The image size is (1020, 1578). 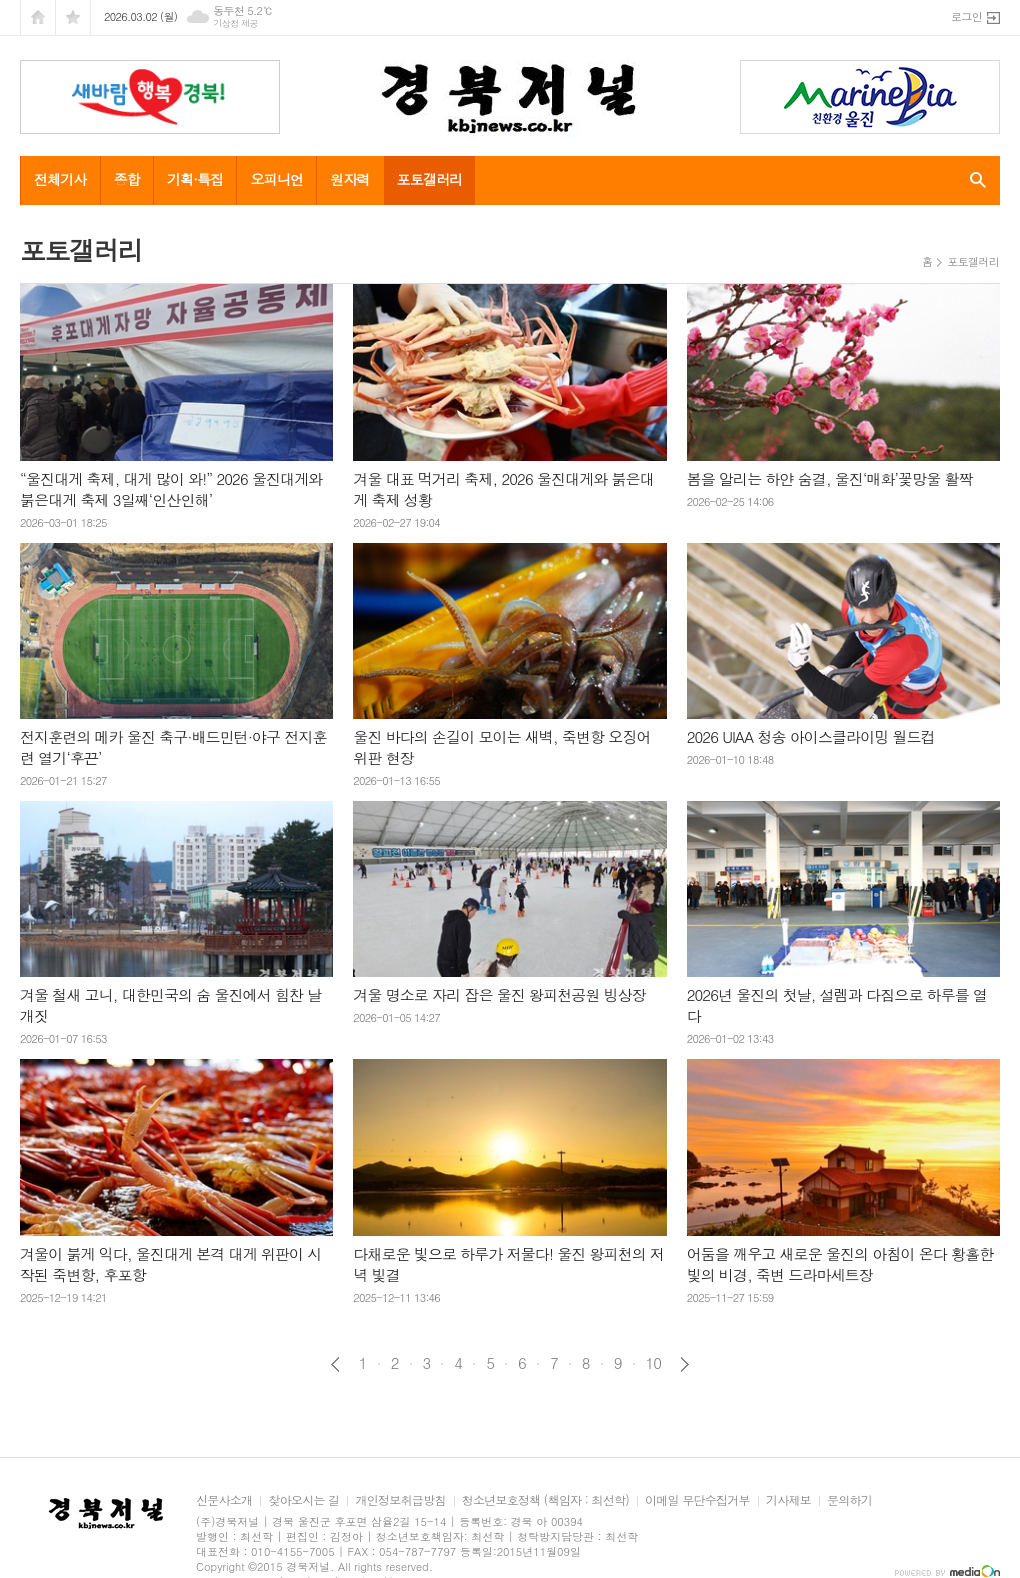 What do you see at coordinates (400, 1500) in the screenshot?
I see `개인정보취급방침` at bounding box center [400, 1500].